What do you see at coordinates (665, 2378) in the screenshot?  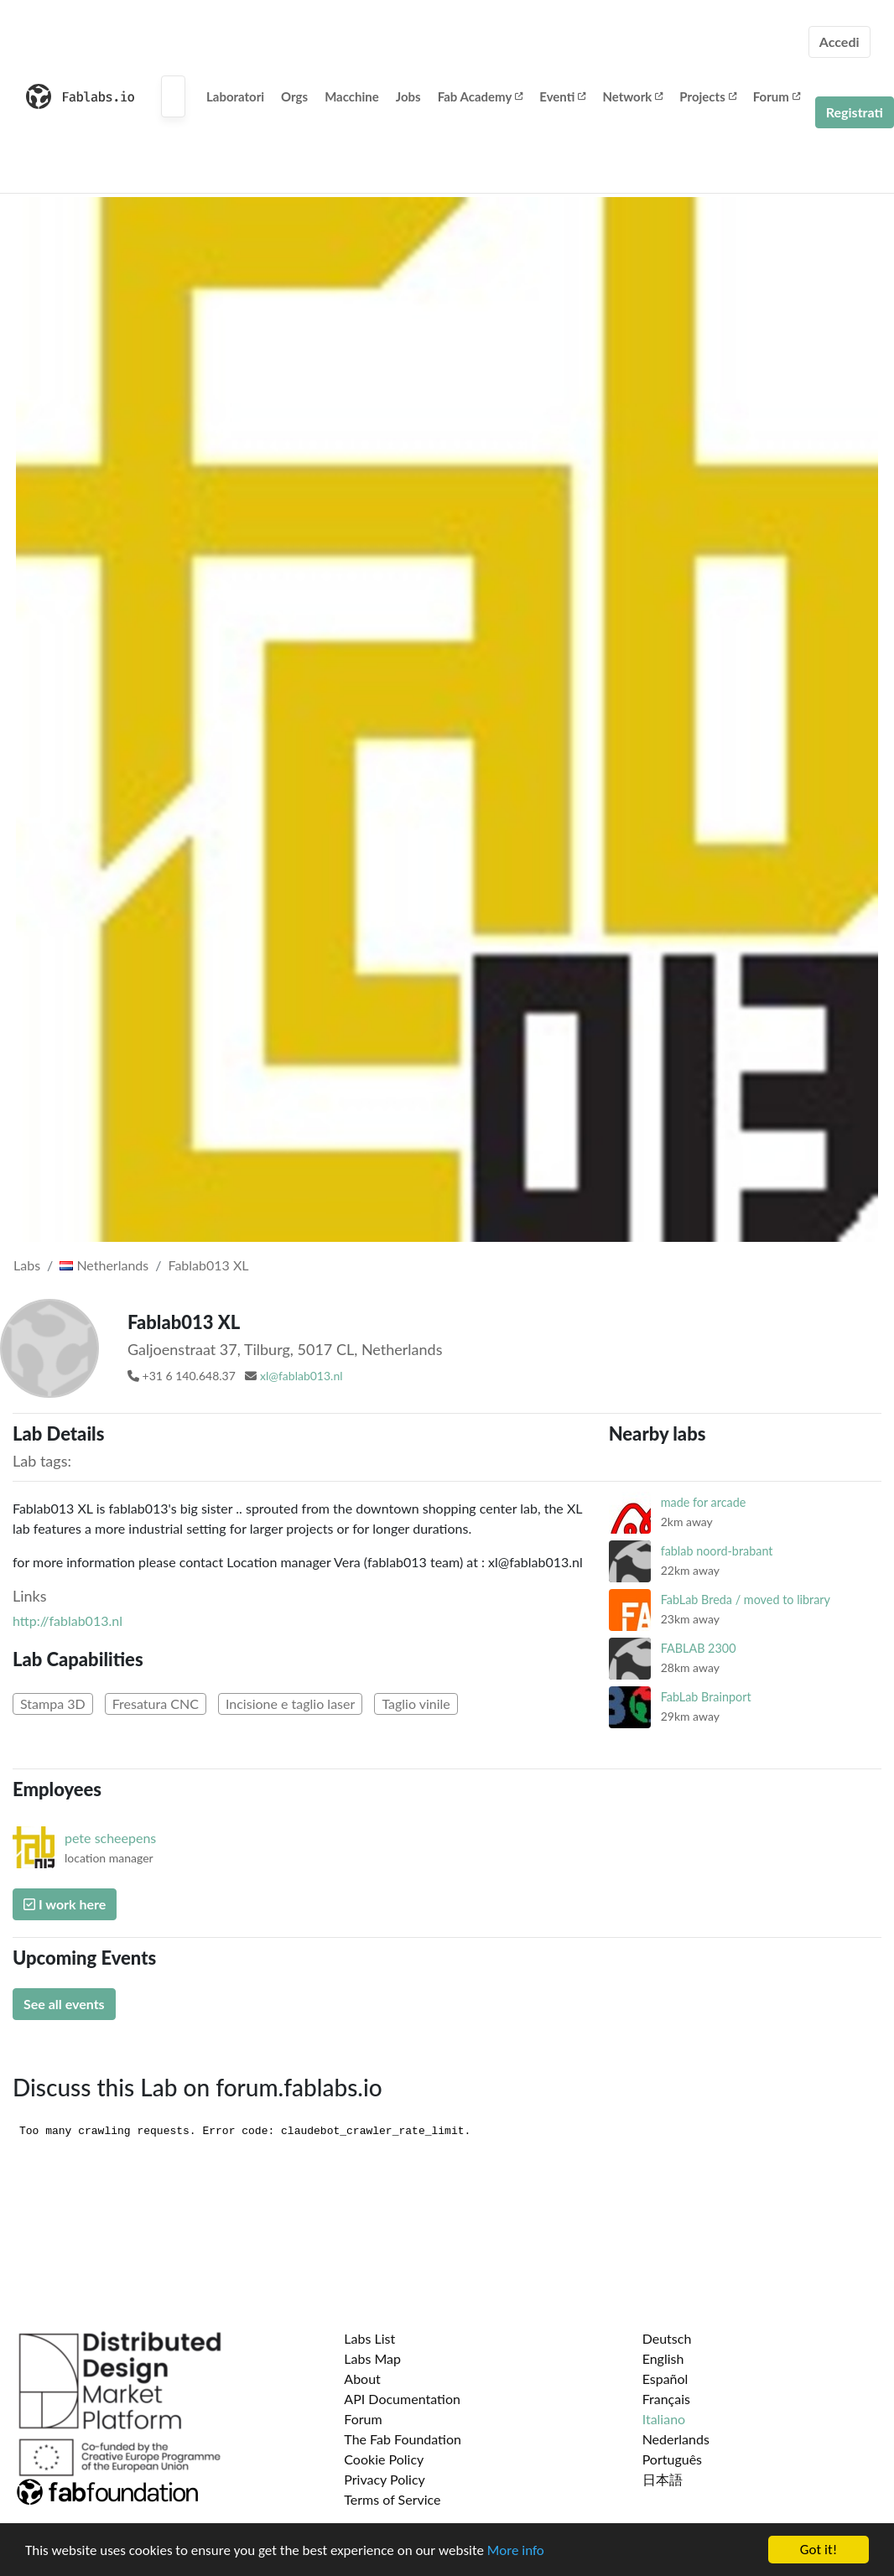 I see `Español` at bounding box center [665, 2378].